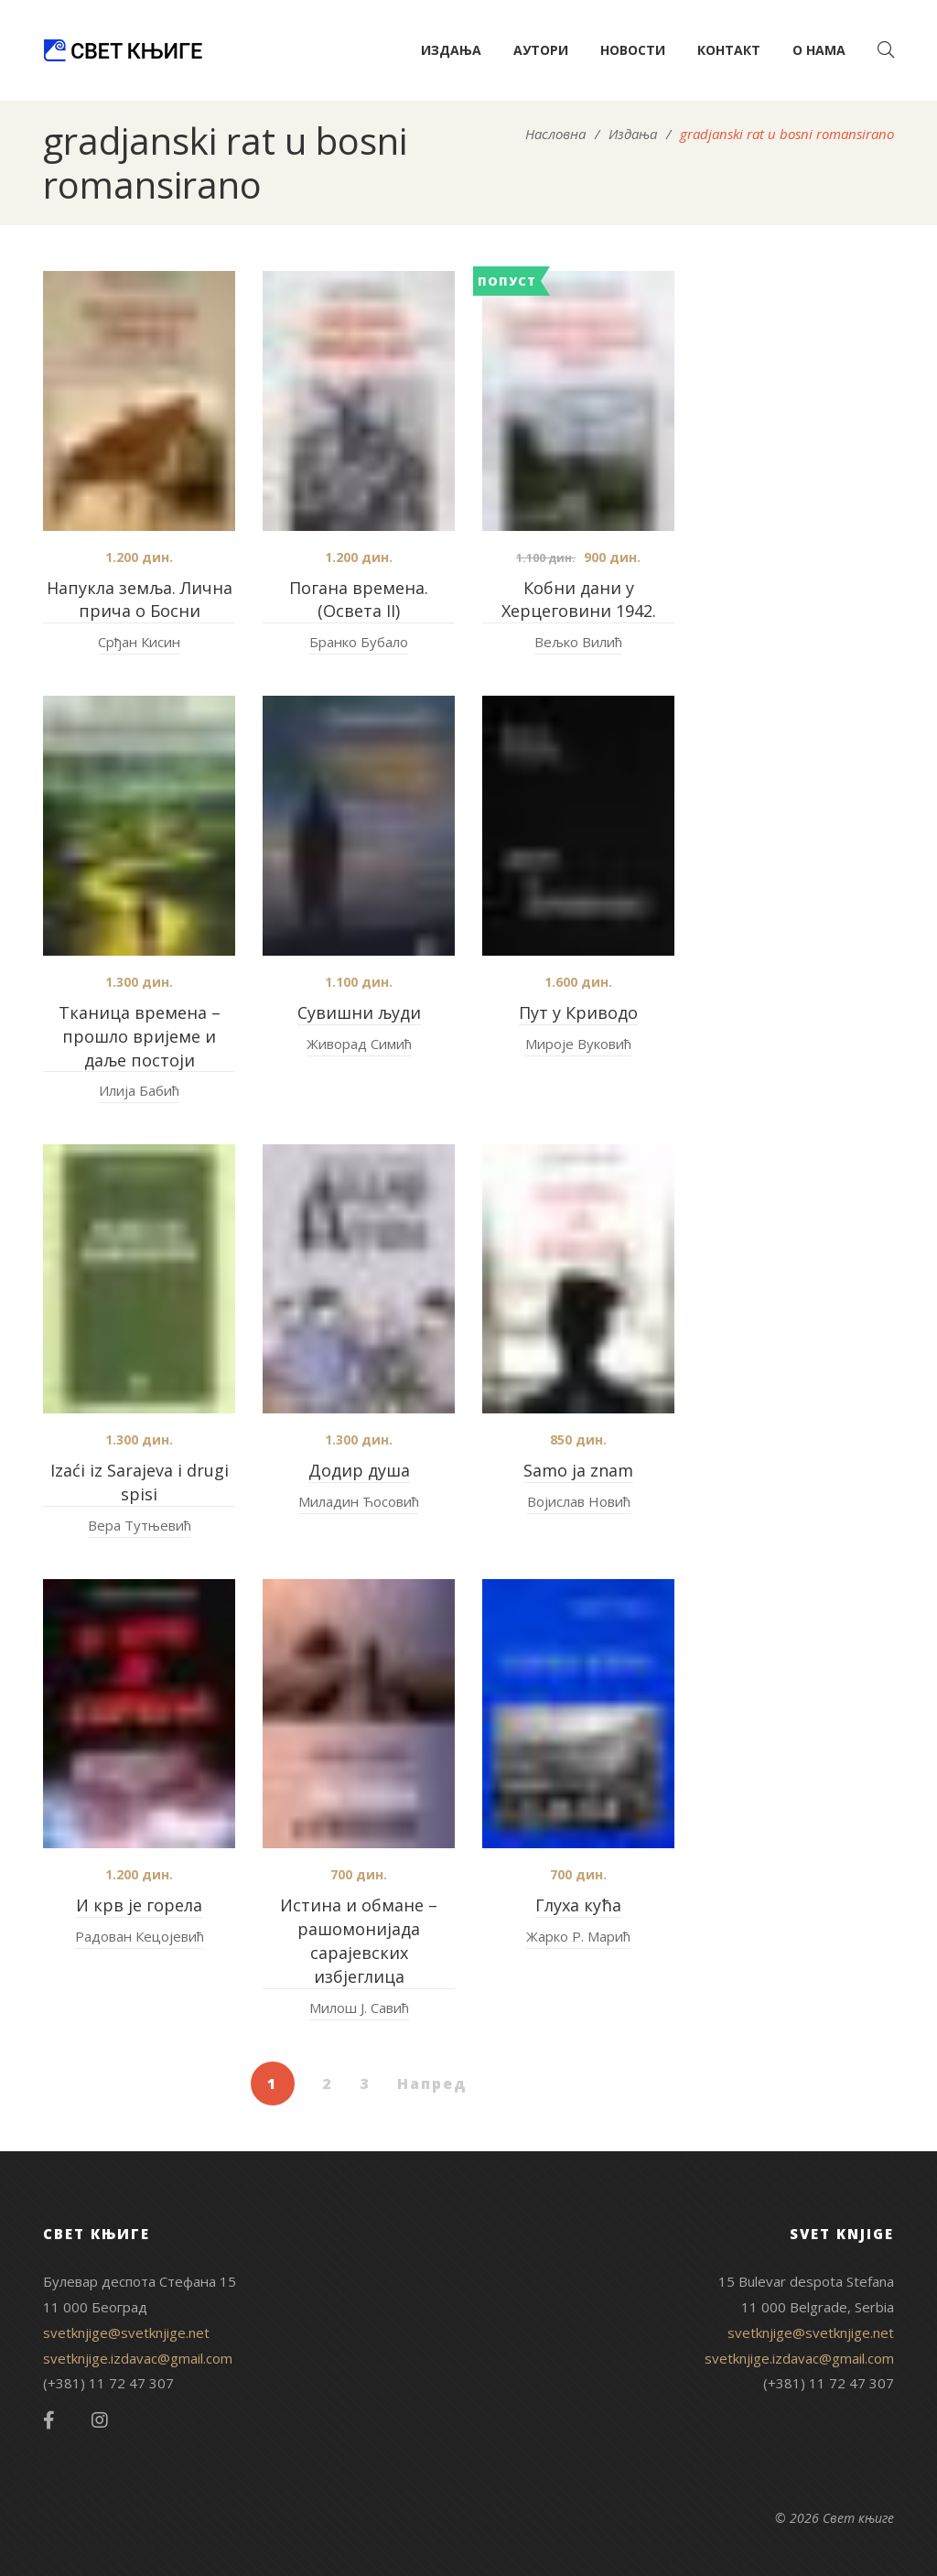 Image resolution: width=937 pixels, height=2576 pixels. I want to click on Погана времена. (Освета II), so click(358, 599).